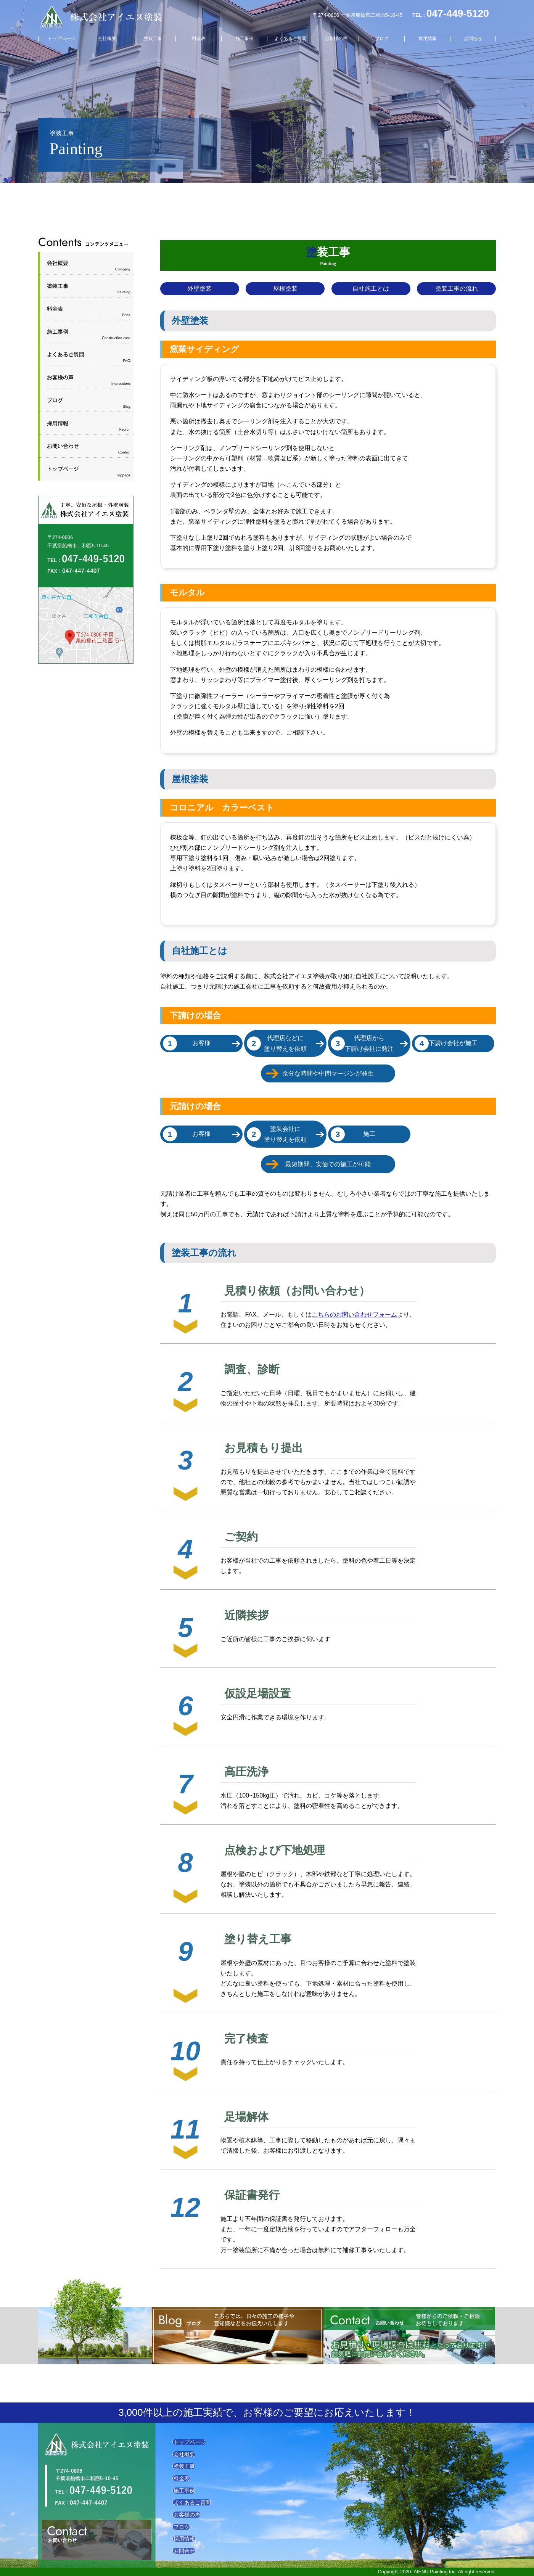 The image size is (534, 2576). I want to click on 会社概要, so click(107, 38).